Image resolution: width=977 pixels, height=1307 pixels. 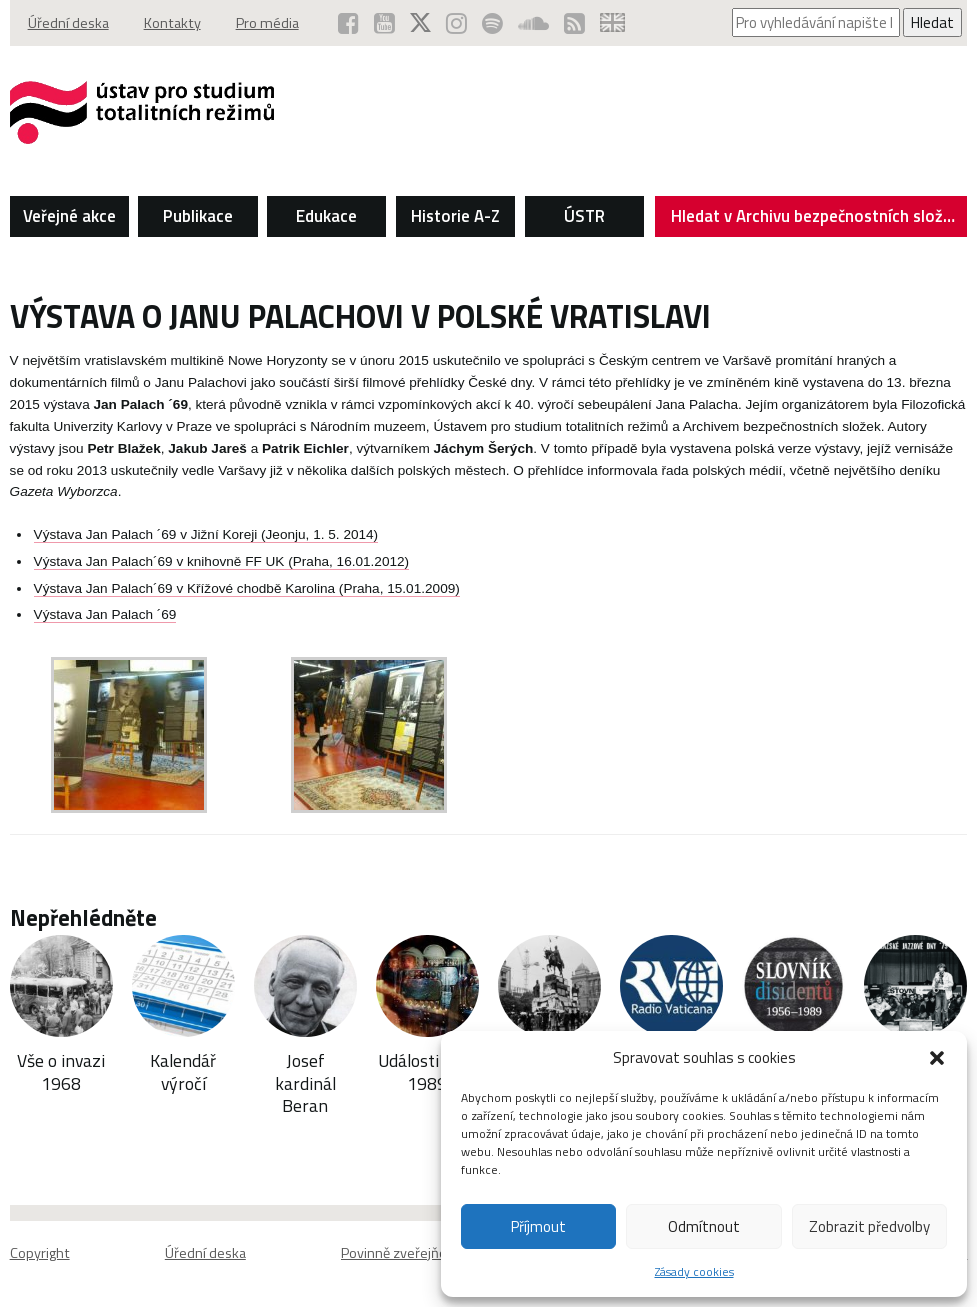 What do you see at coordinates (694, 1271) in the screenshot?
I see `Zásady cookies` at bounding box center [694, 1271].